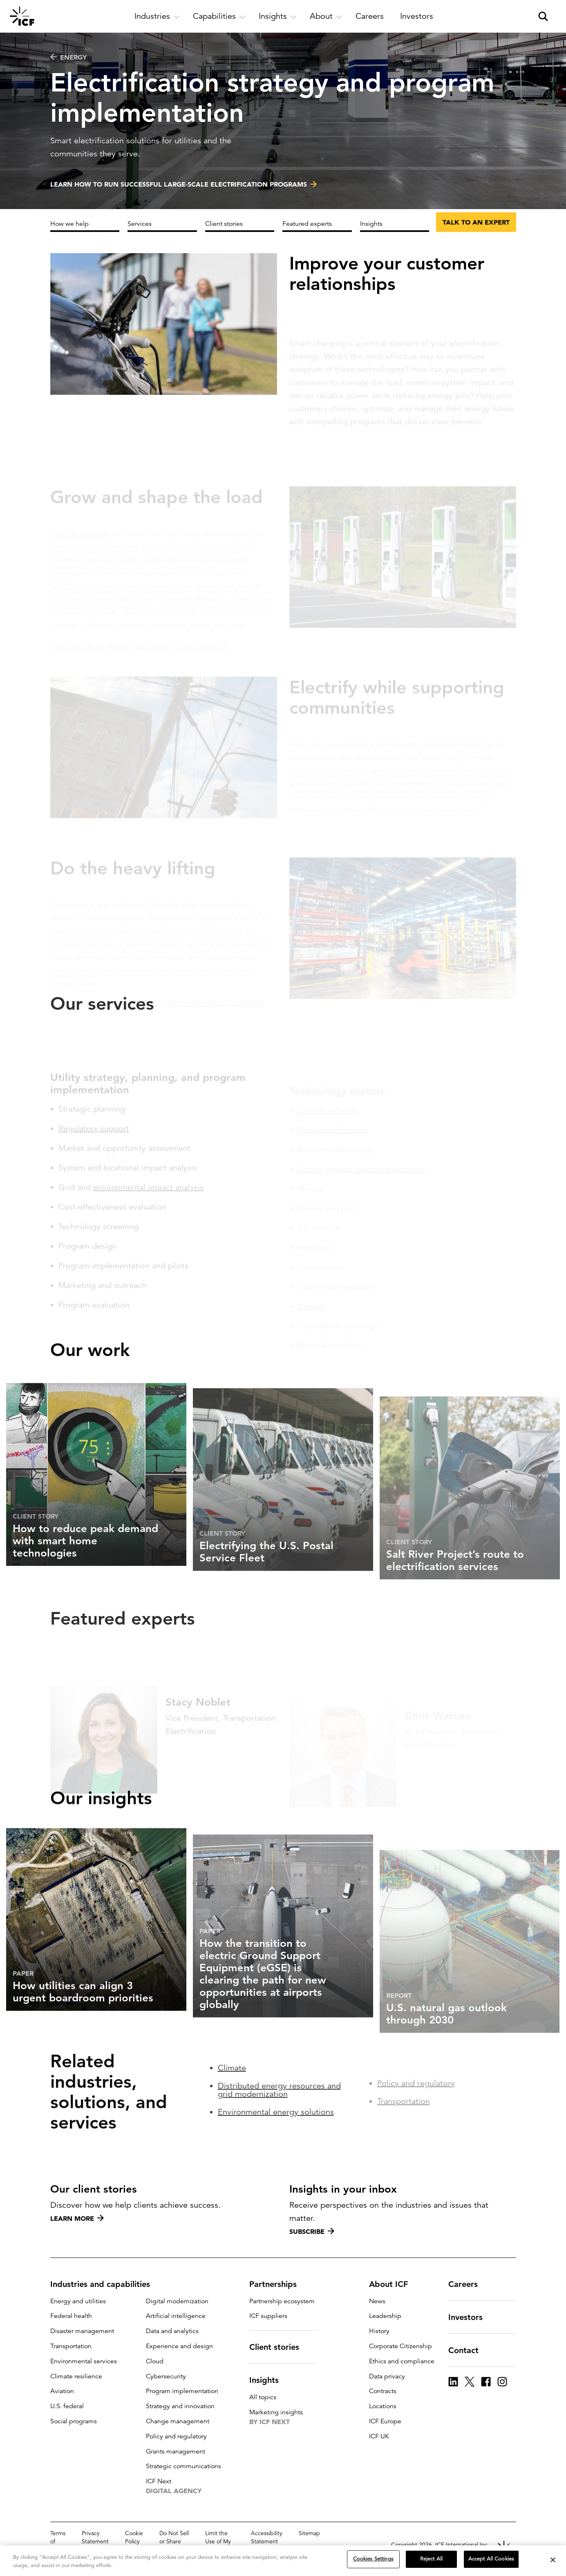 The width and height of the screenshot is (566, 2576). Describe the element at coordinates (77, 2218) in the screenshot. I see `Learn more` at that location.